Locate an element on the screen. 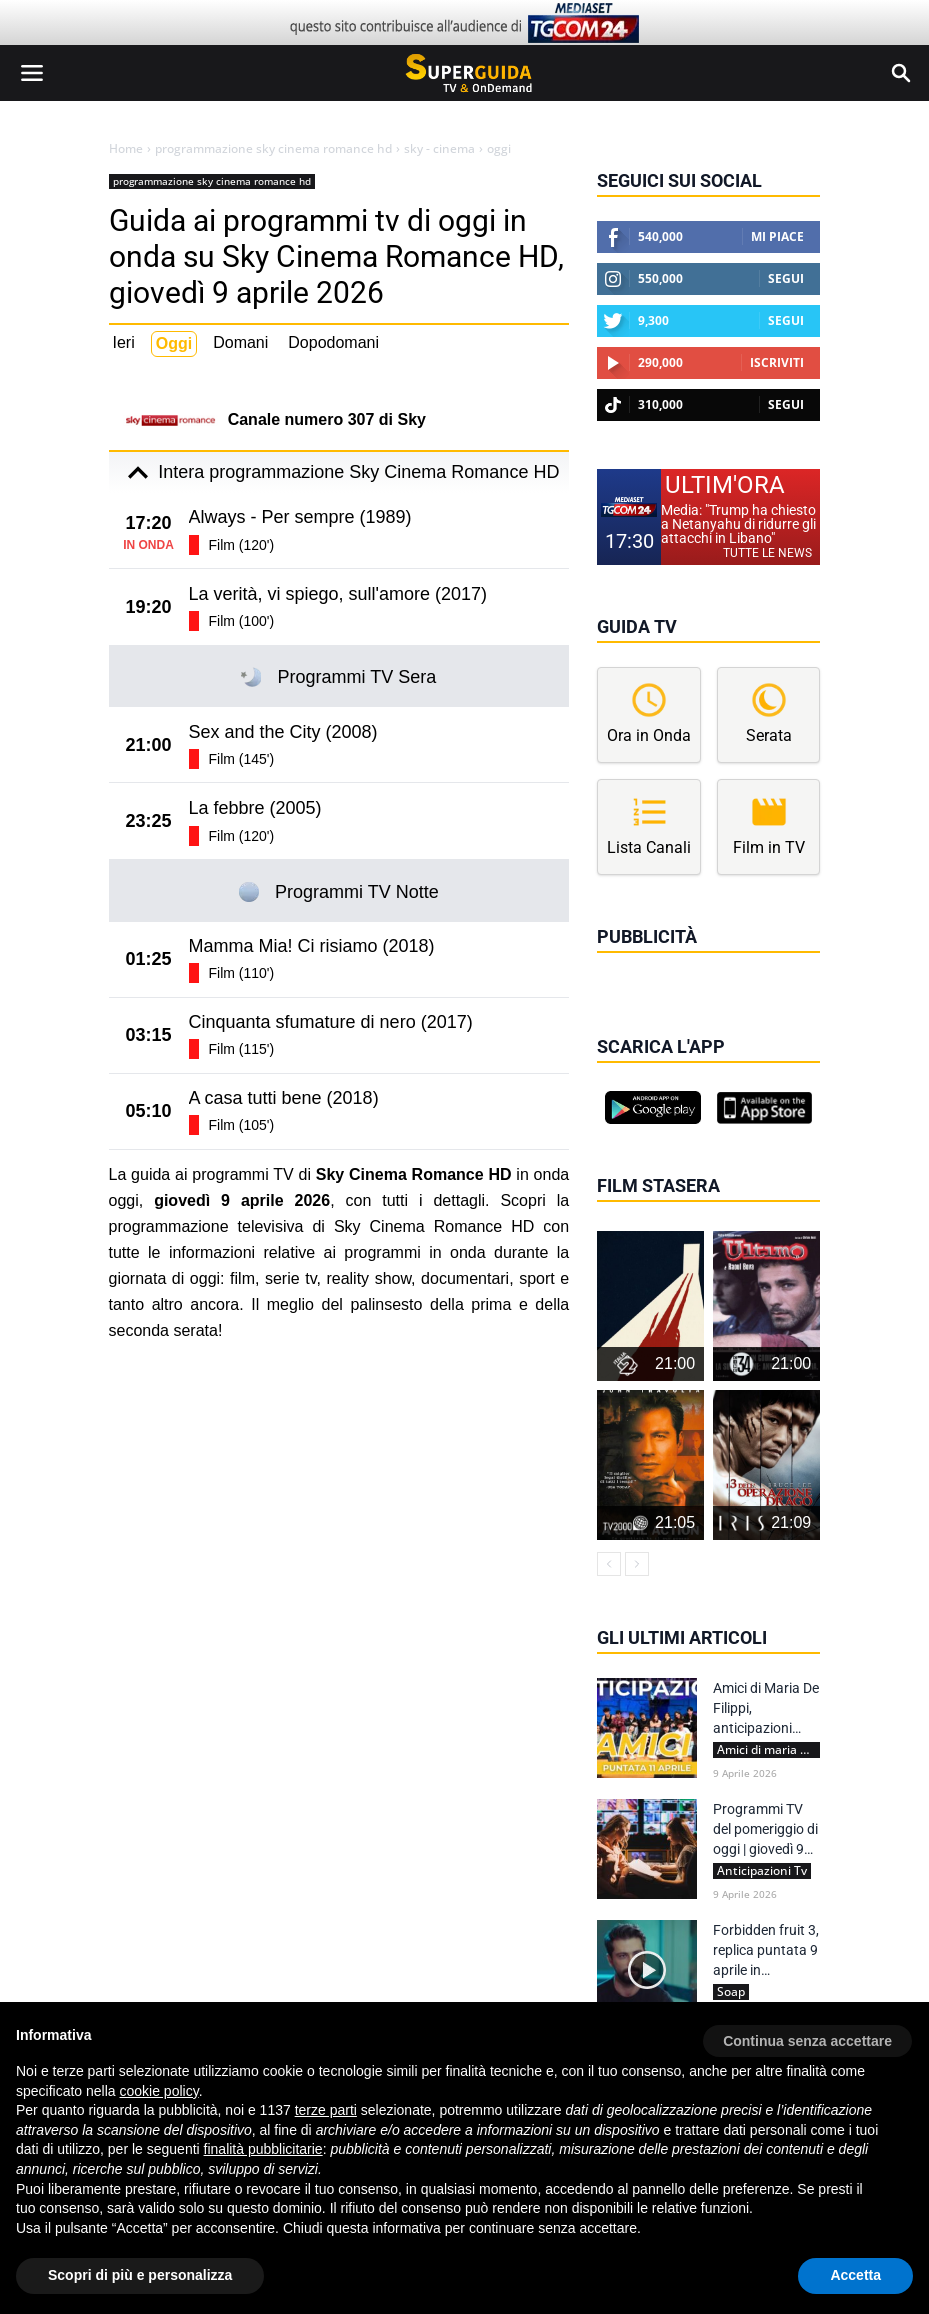 This screenshot has width=929, height=2314. Oggi is located at coordinates (174, 343).